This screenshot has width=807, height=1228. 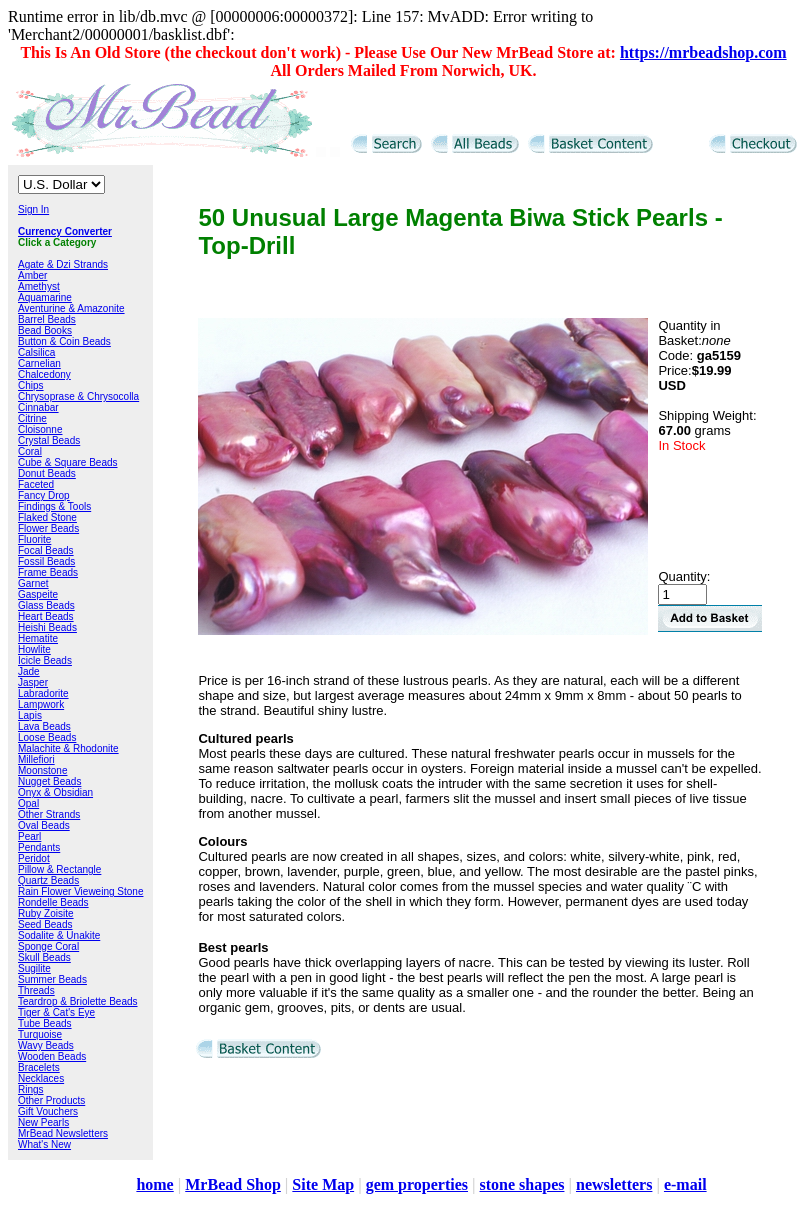 I want to click on Button & Coin Beads, so click(x=64, y=341).